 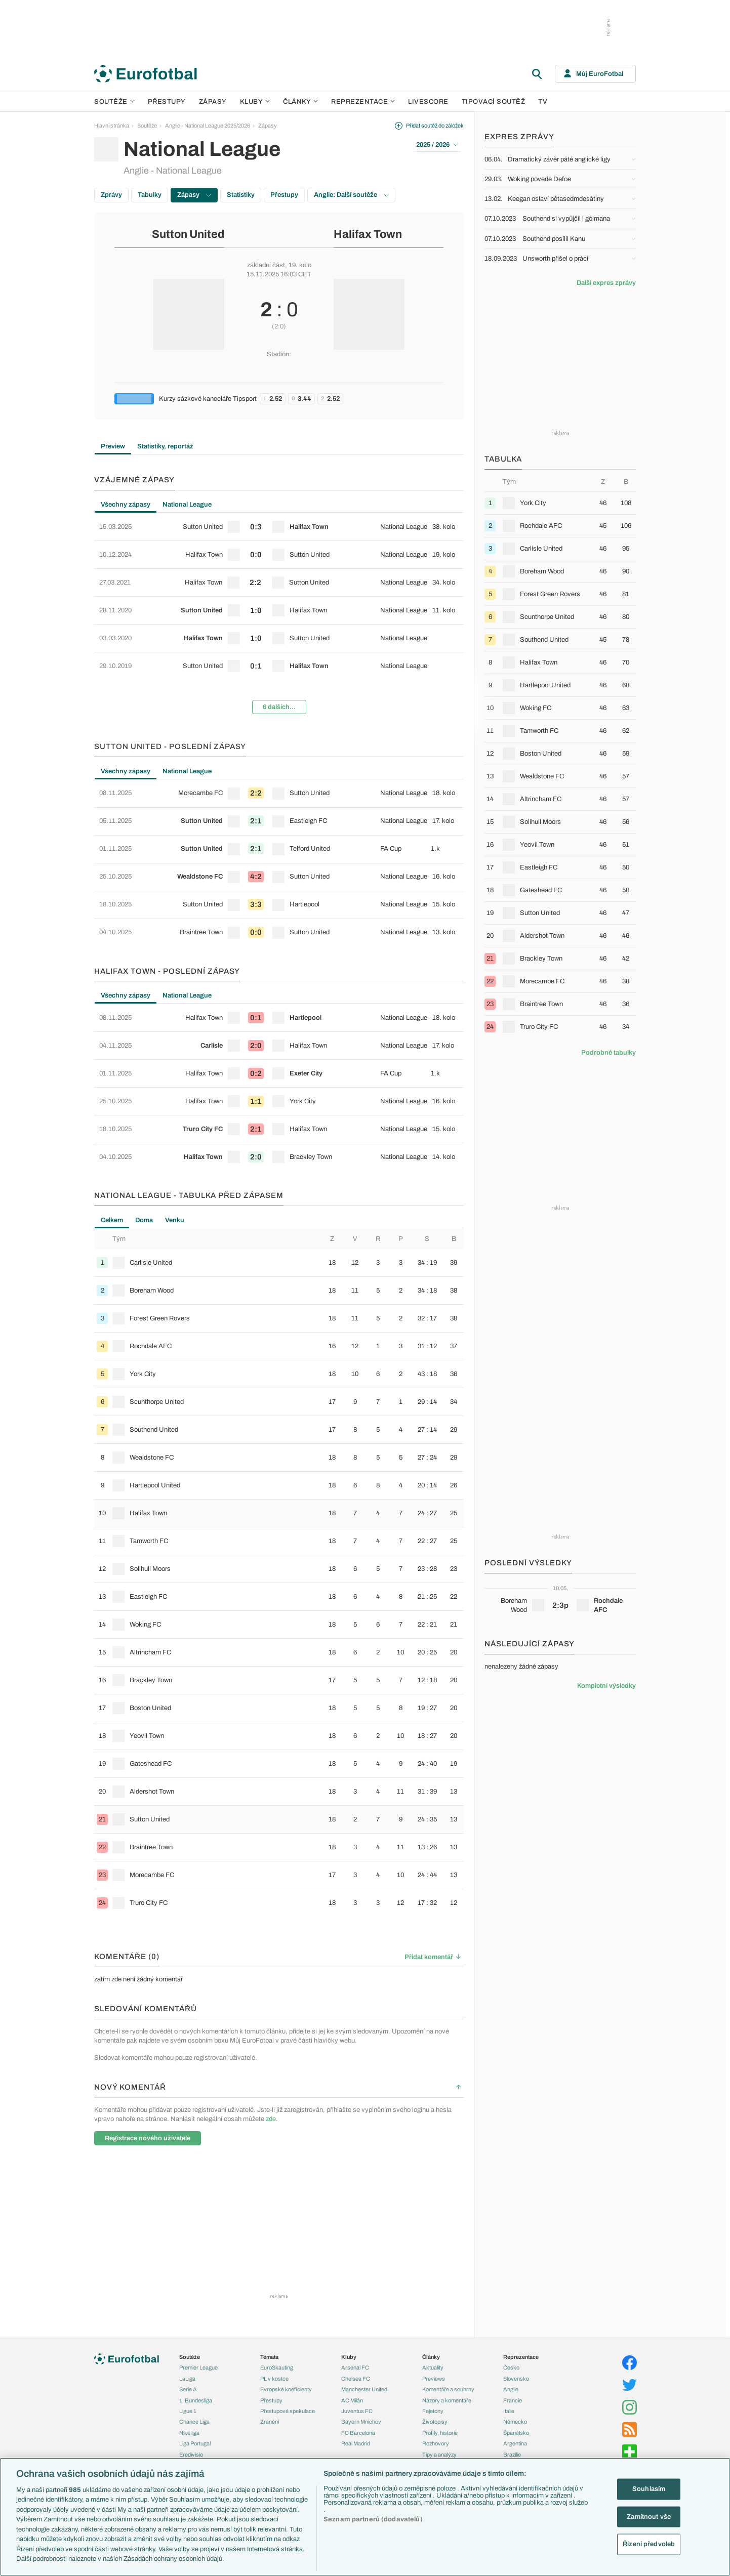 I want to click on Juventus FC, so click(x=357, y=2411).